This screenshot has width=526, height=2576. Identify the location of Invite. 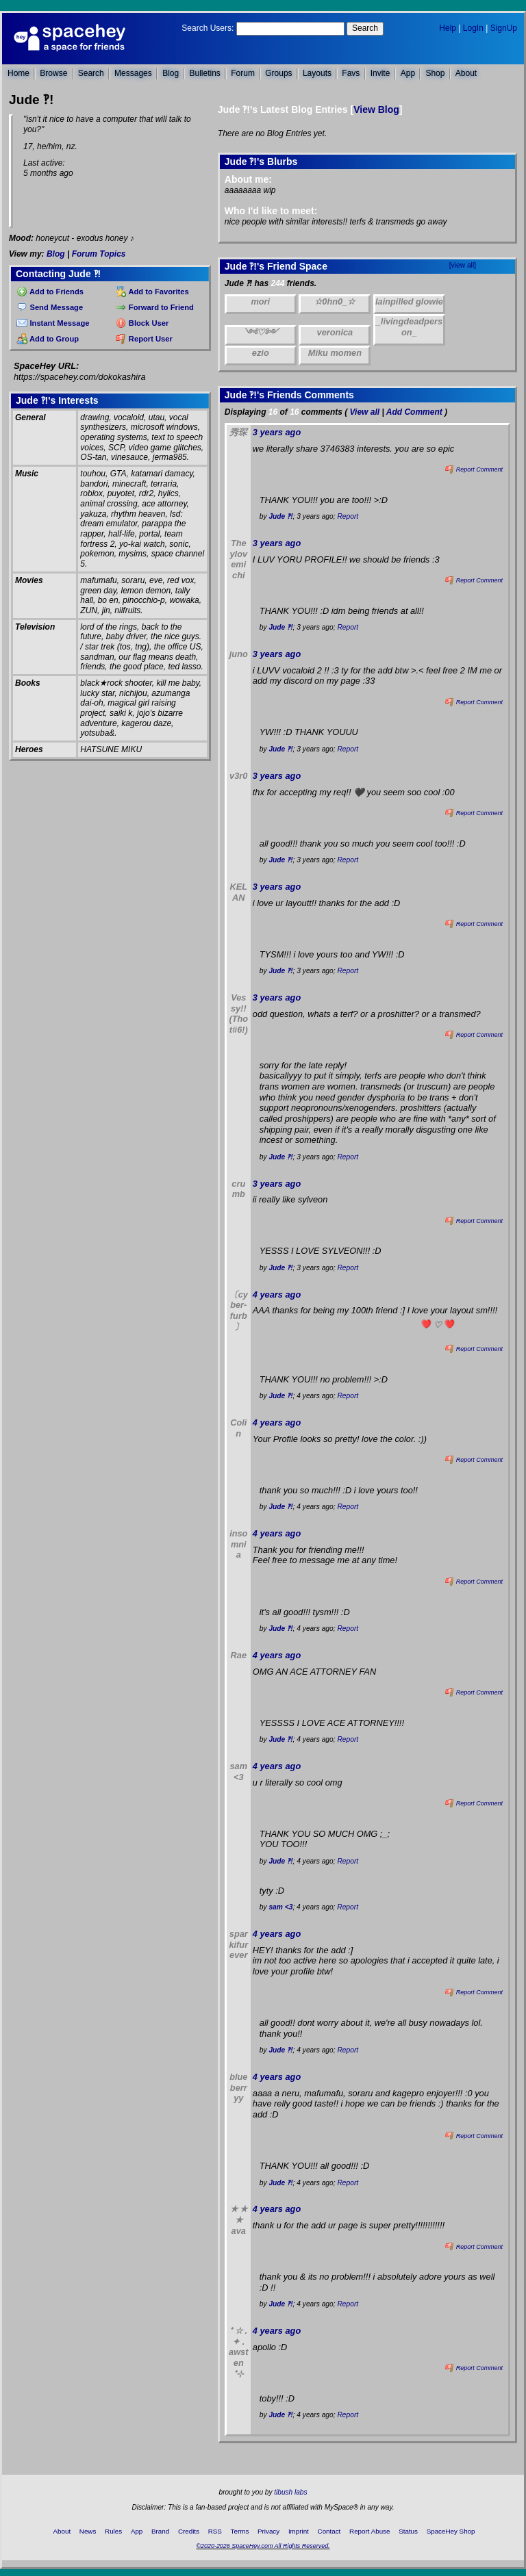
(380, 73).